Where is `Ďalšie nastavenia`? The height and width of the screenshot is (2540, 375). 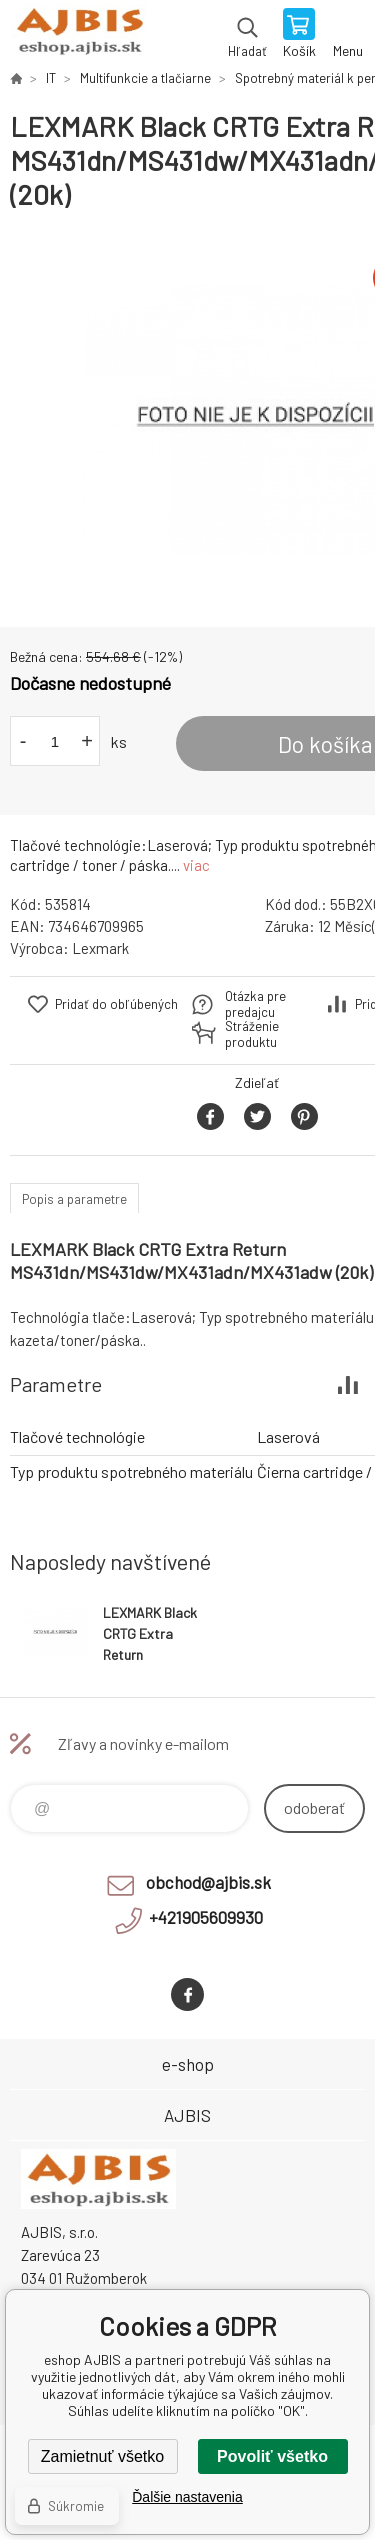 Ďalšie nastavenia is located at coordinates (187, 2497).